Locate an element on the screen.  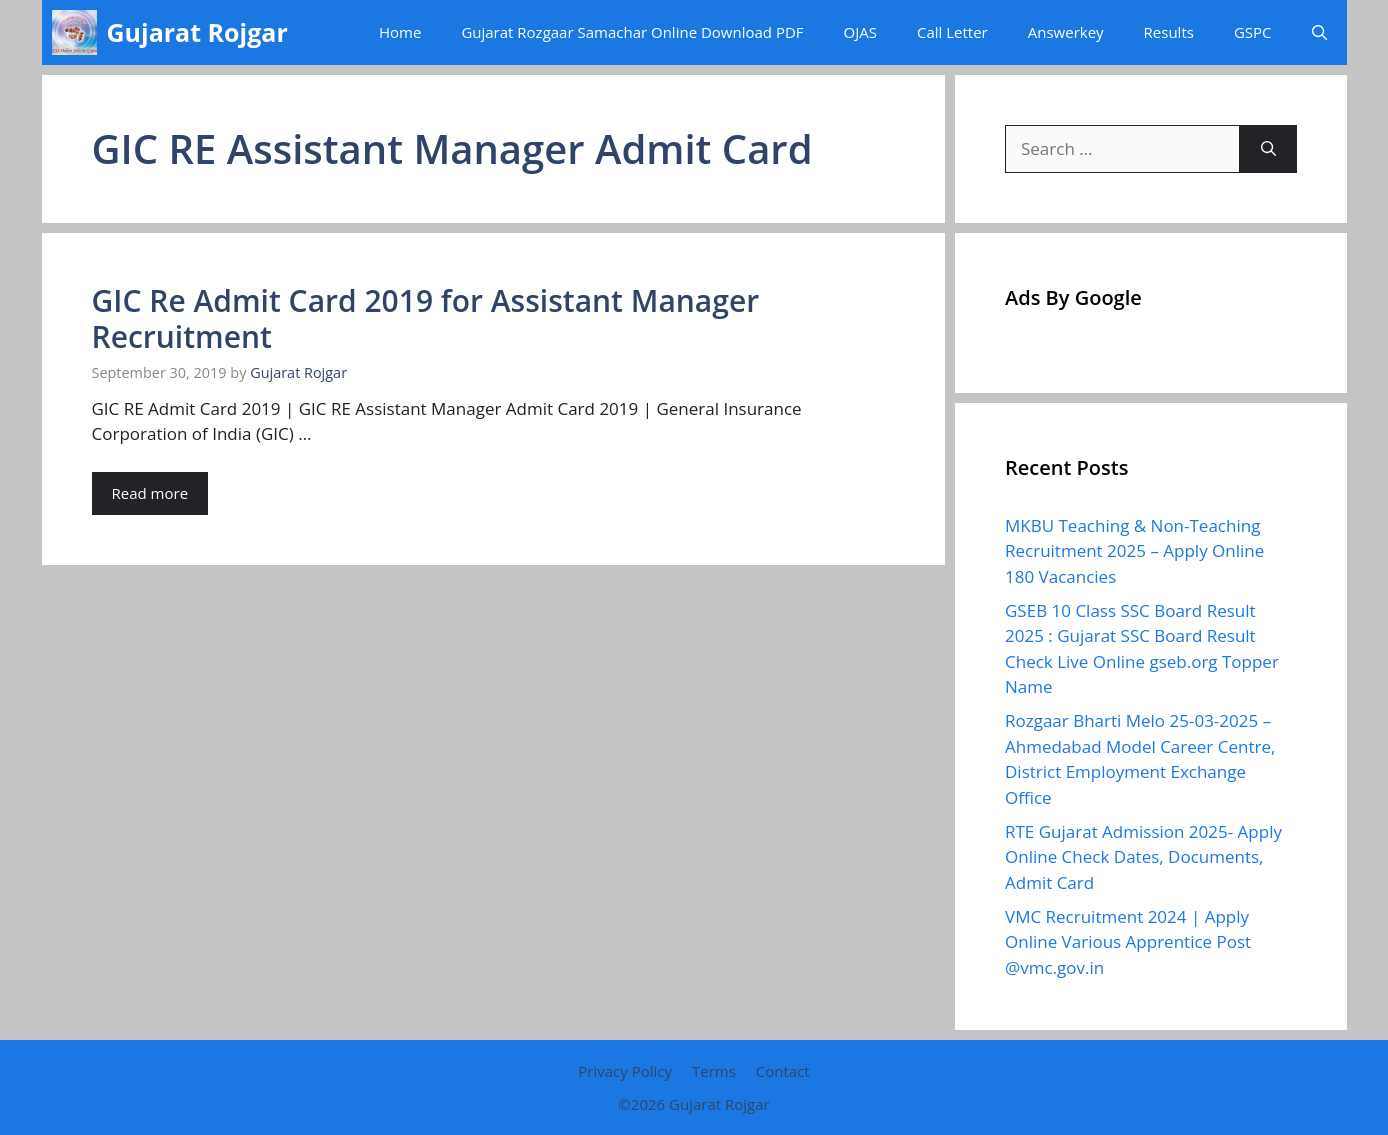
OJAS is located at coordinates (860, 32).